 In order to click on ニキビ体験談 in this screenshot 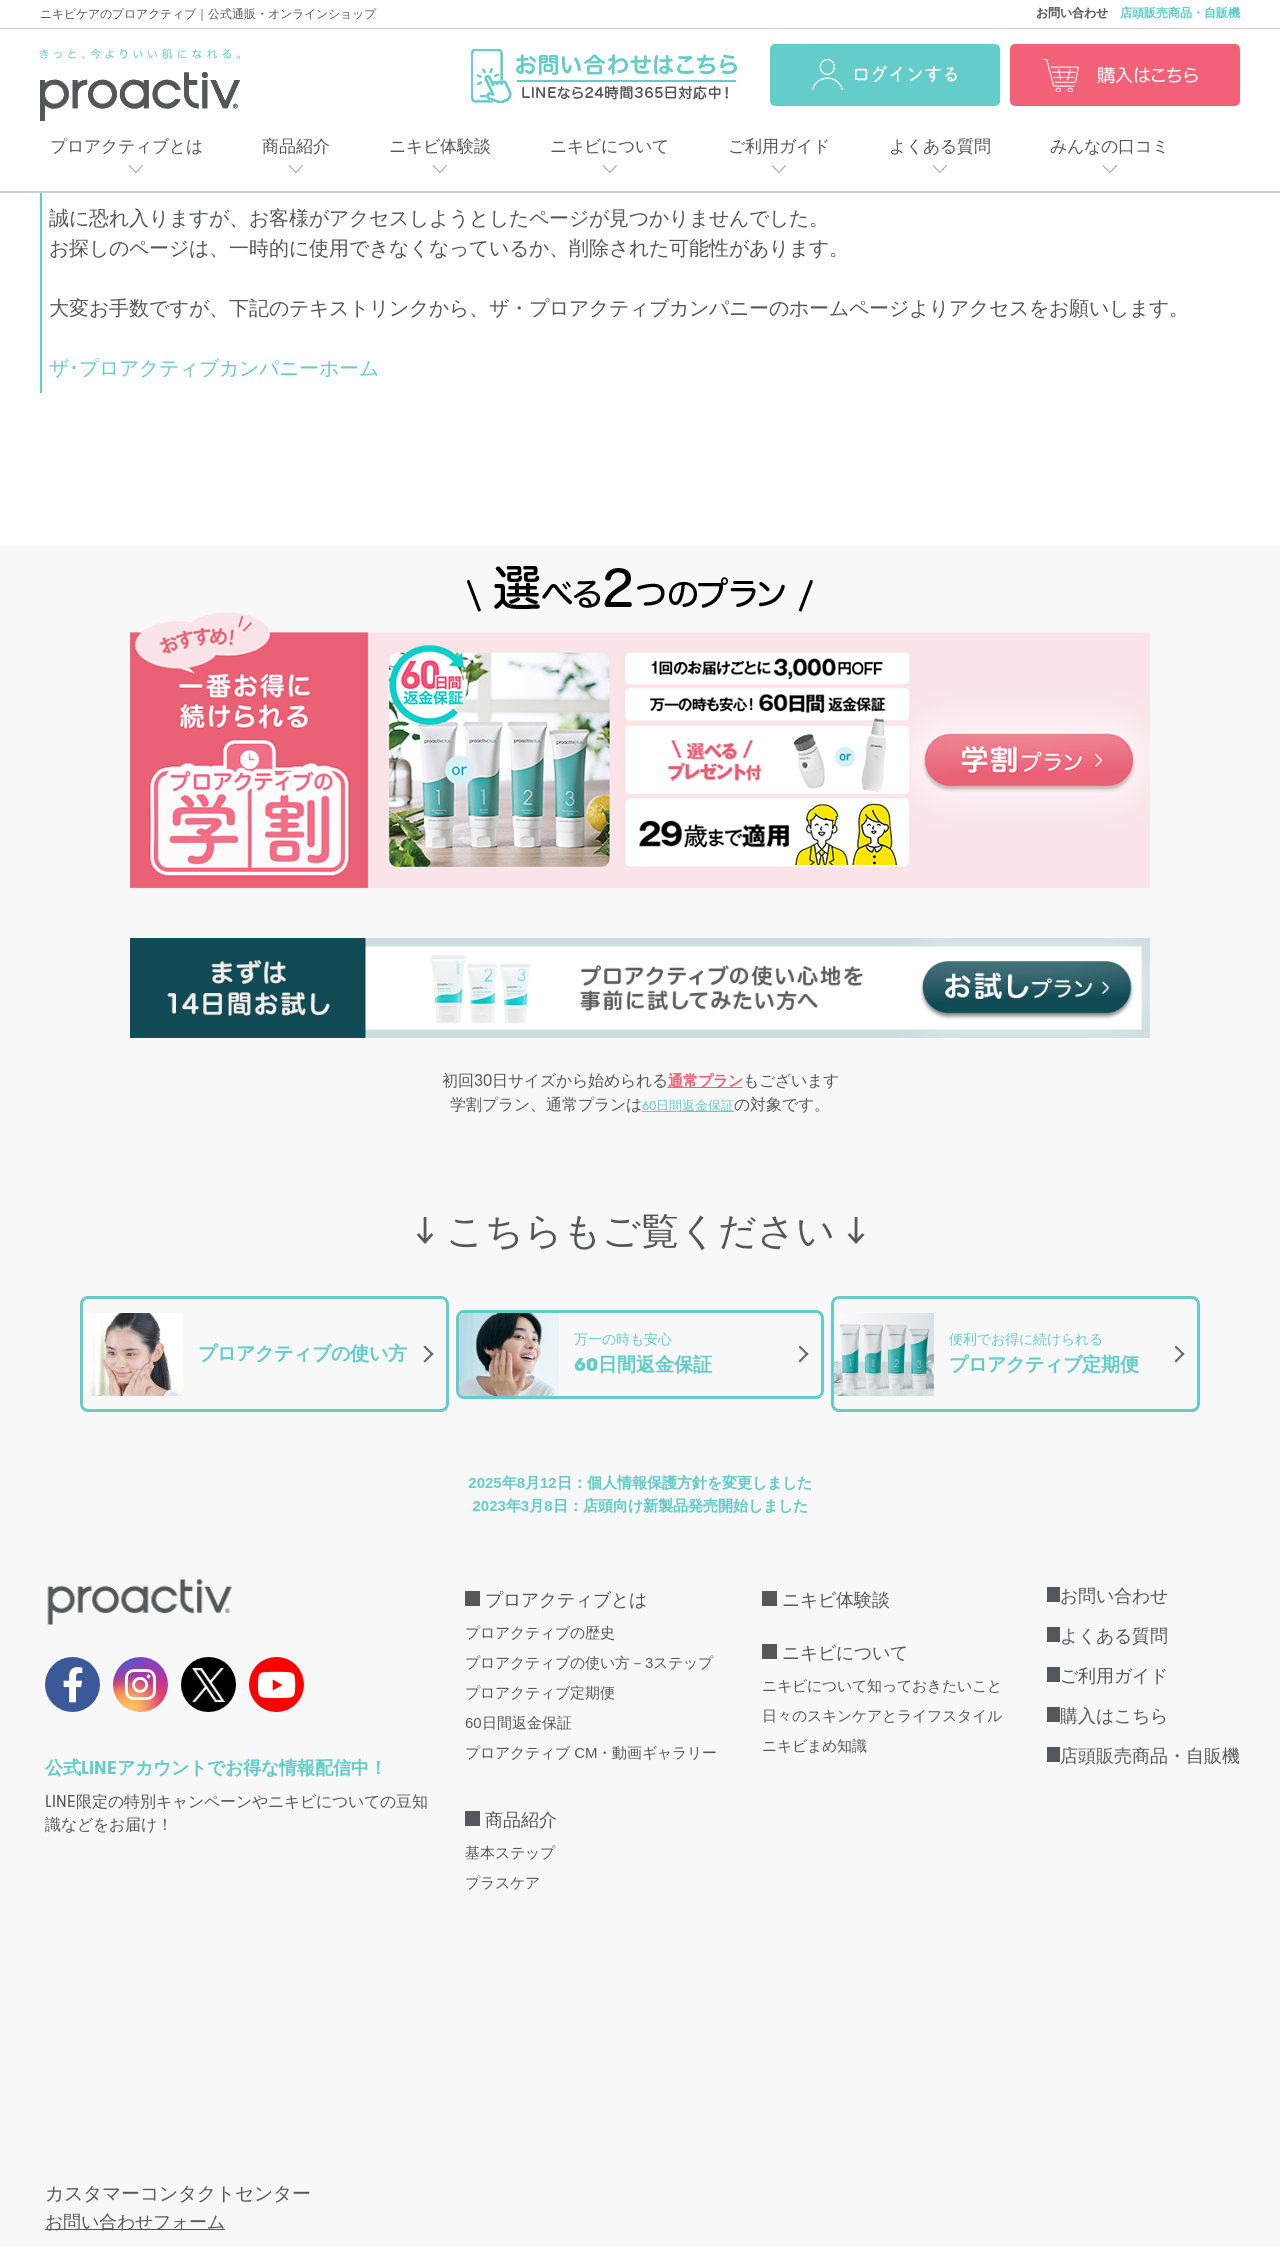, I will do `click(440, 146)`.